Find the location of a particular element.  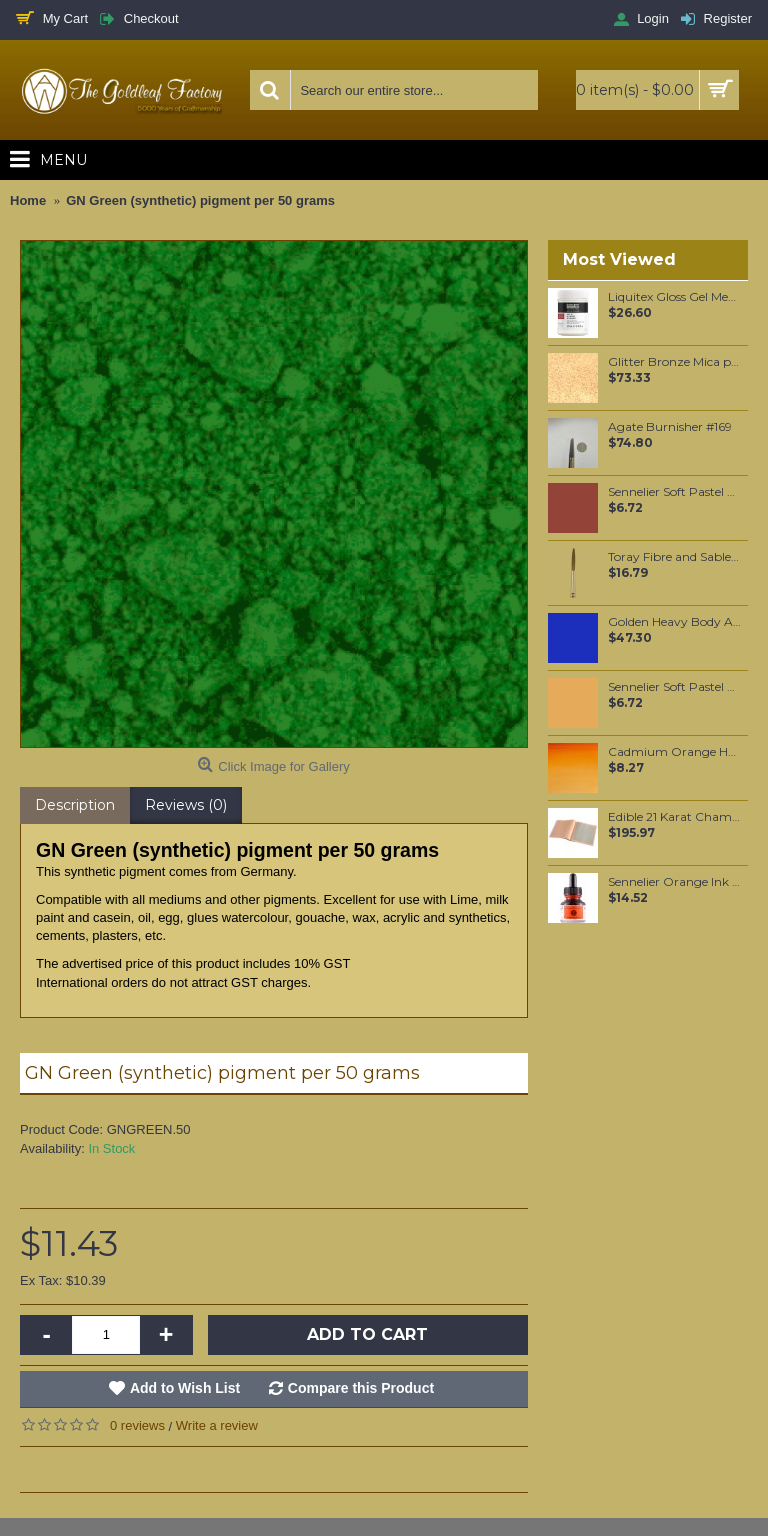

Edible 21 Karat Champagne Gold leaf Food grade Loose is located at coordinates (674, 817).